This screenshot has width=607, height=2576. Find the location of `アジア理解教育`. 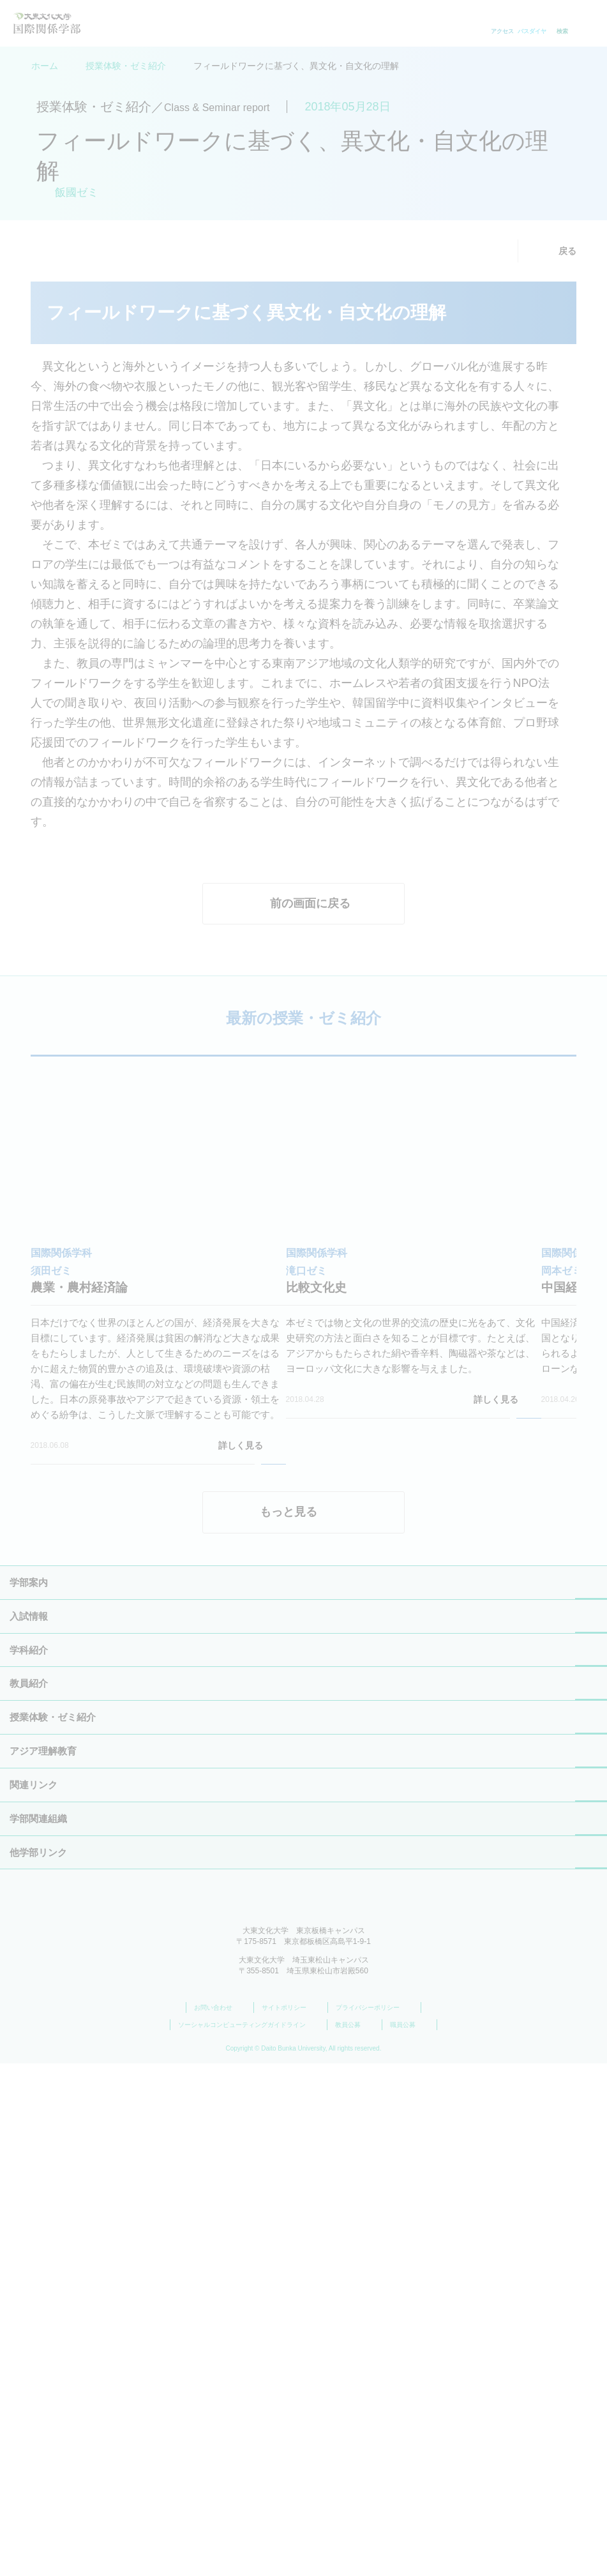

アジア理解教育 is located at coordinates (43, 2263).